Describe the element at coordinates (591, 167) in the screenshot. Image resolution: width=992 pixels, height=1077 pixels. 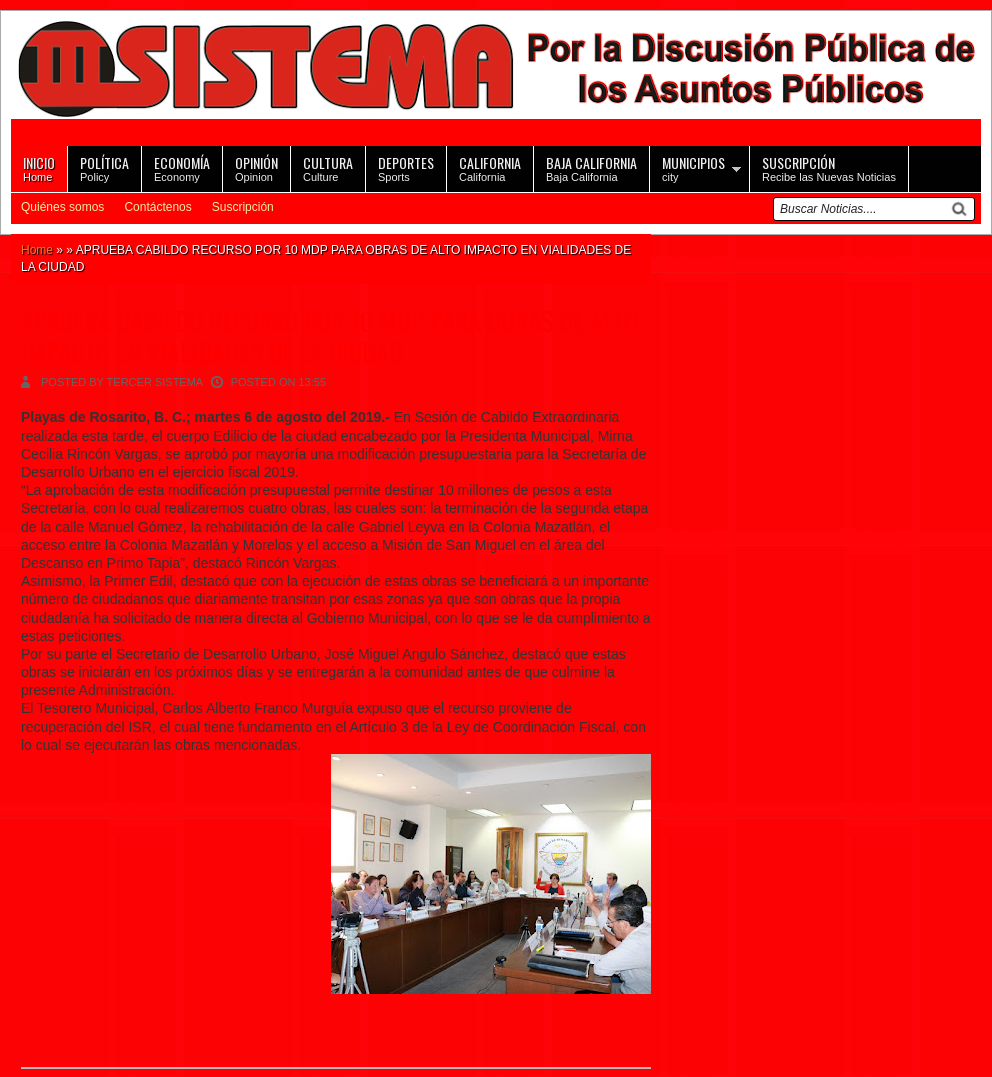
I see `Baja California` at that location.